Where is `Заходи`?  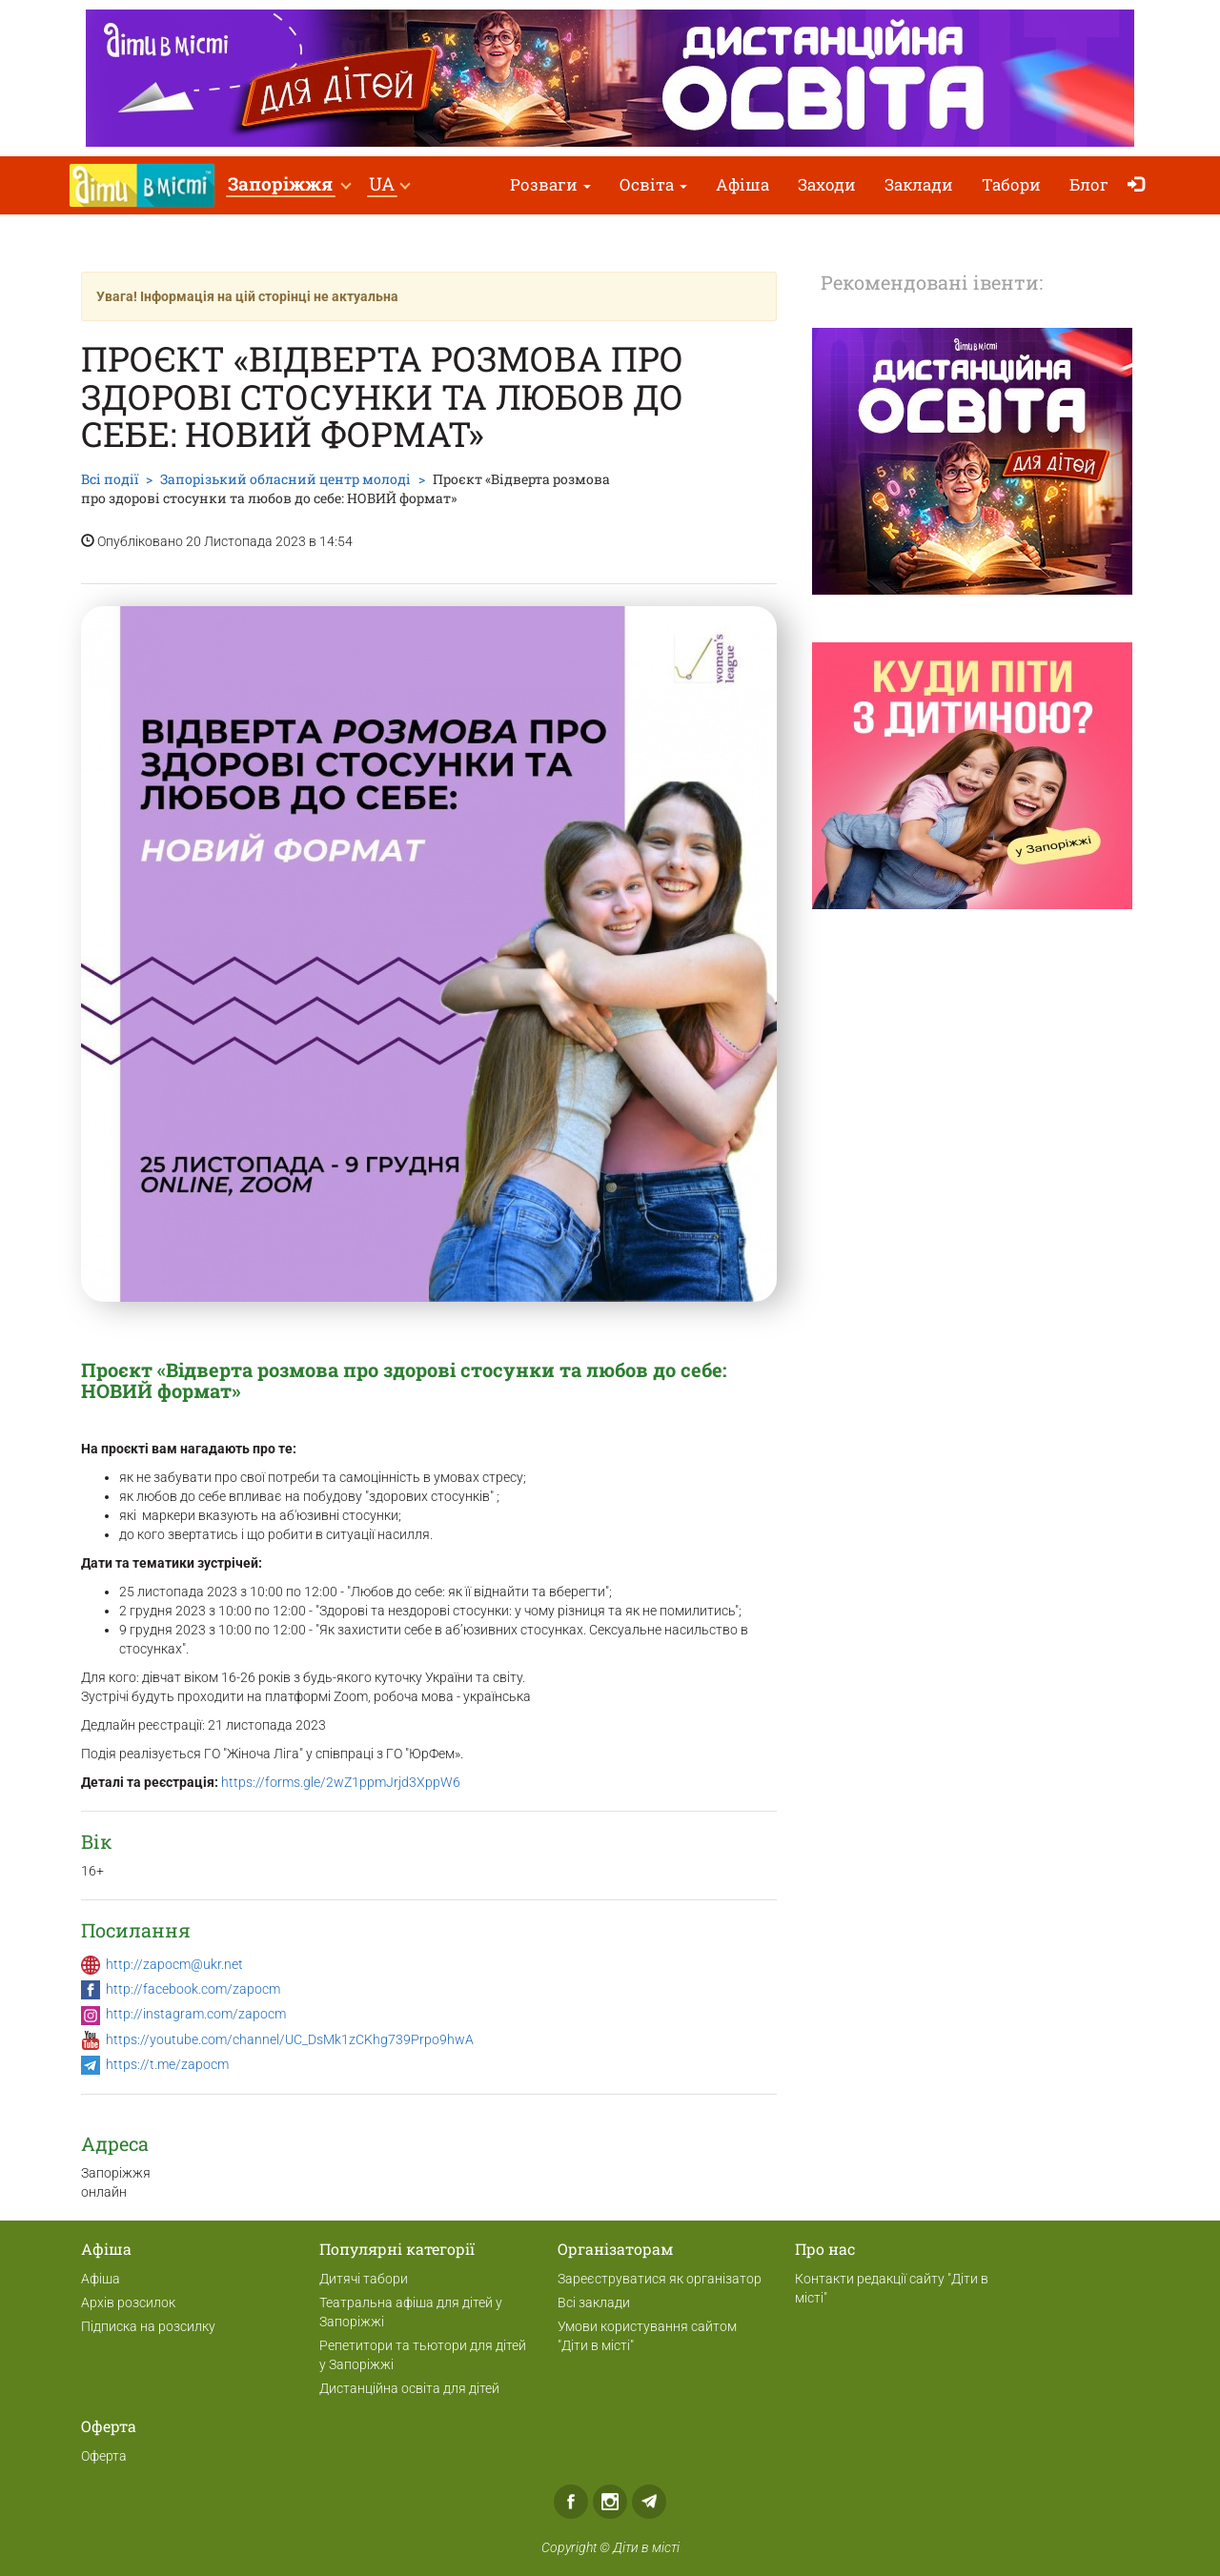
Заходи is located at coordinates (827, 184).